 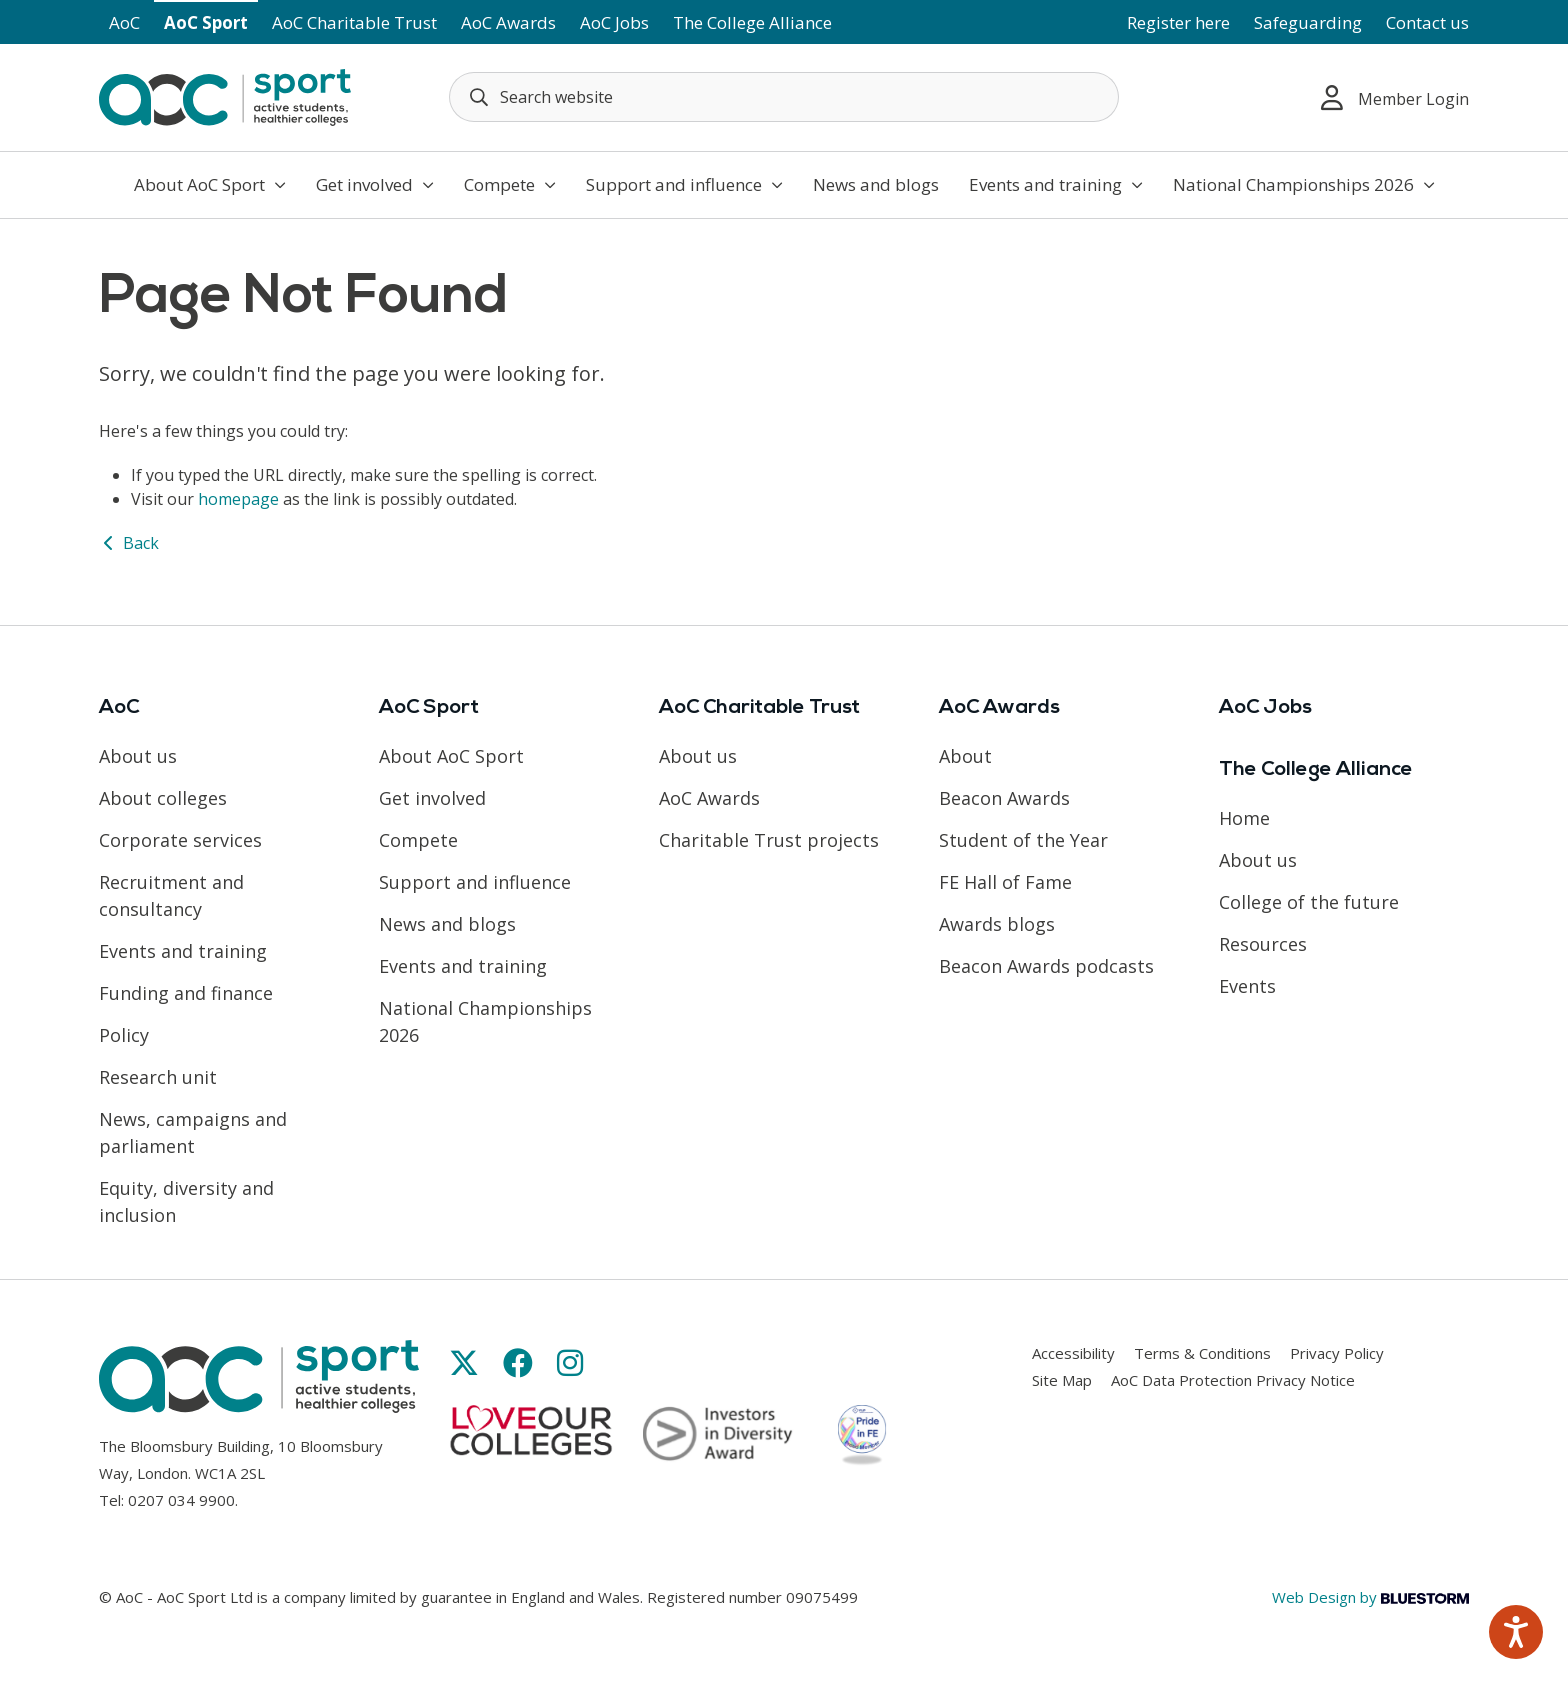 I want to click on [Search terms], so click(x=784, y=97).